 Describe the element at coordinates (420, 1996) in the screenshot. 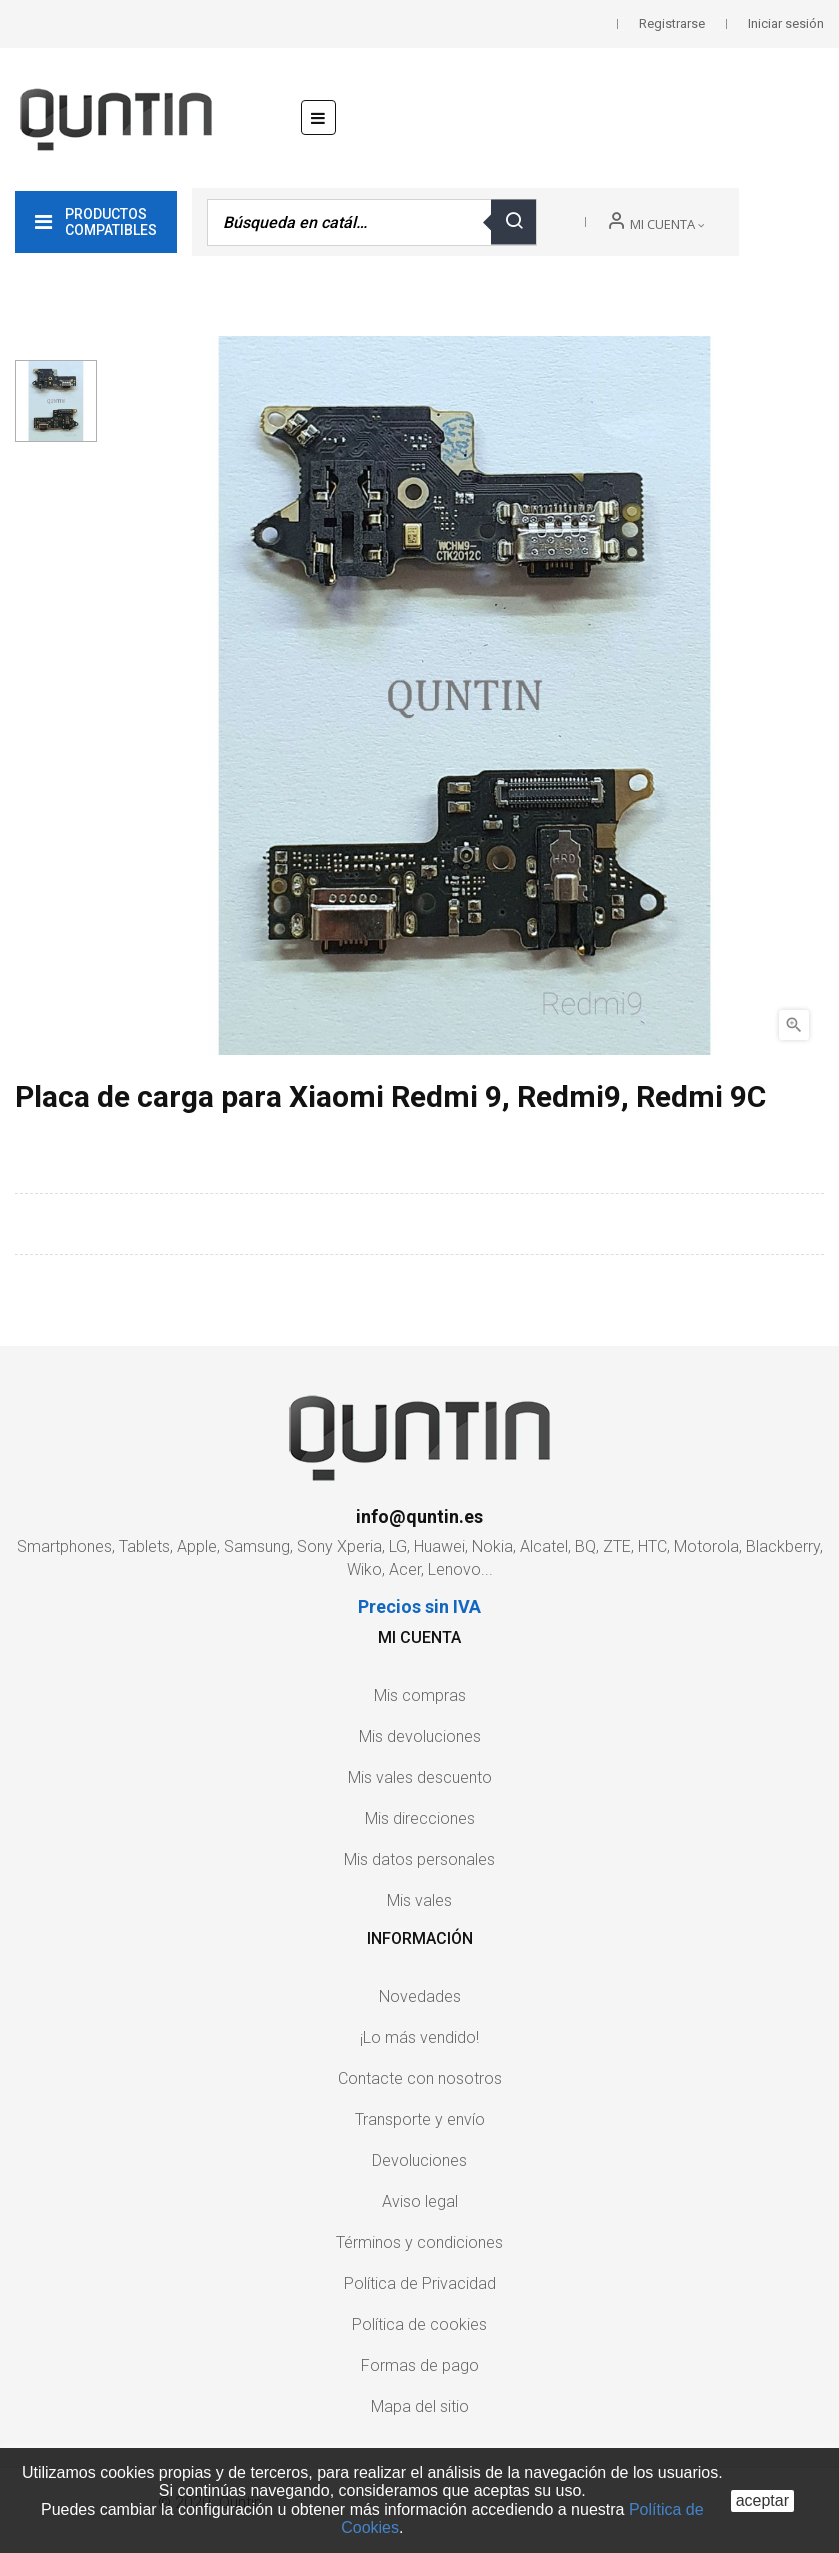

I see `Novedades` at that location.